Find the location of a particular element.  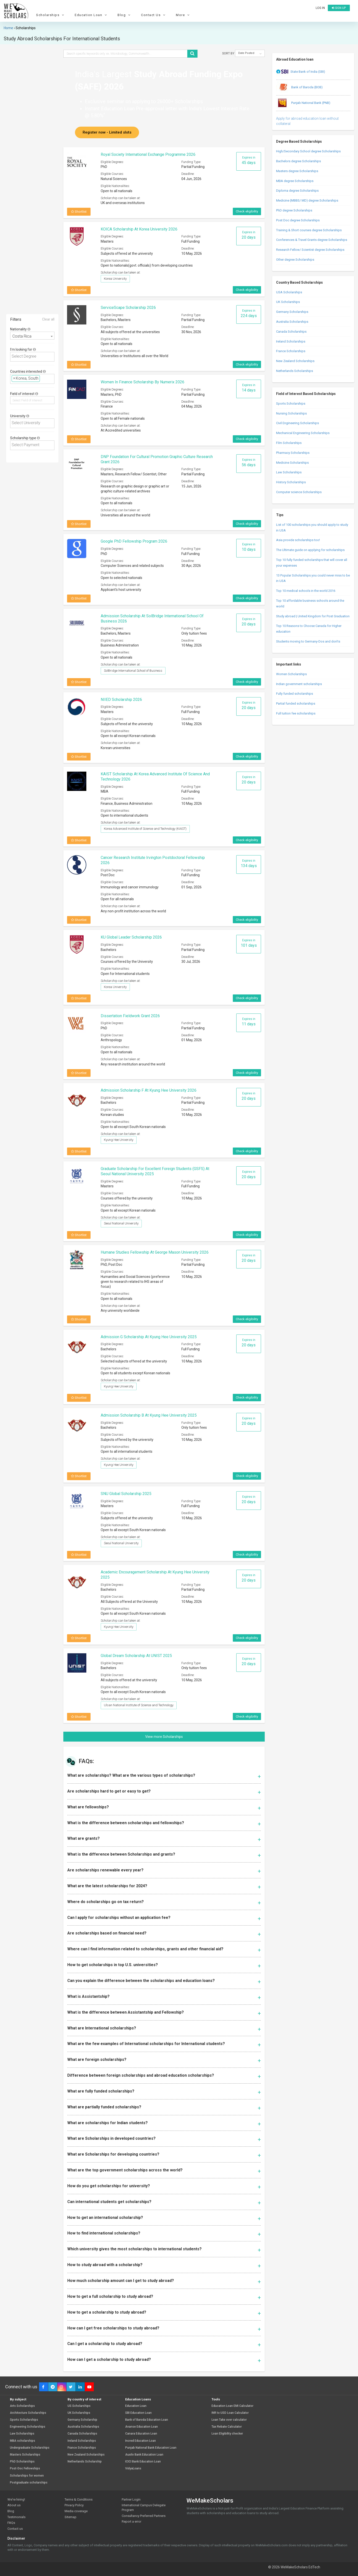

Fully funded scholarships is located at coordinates (294, 693).